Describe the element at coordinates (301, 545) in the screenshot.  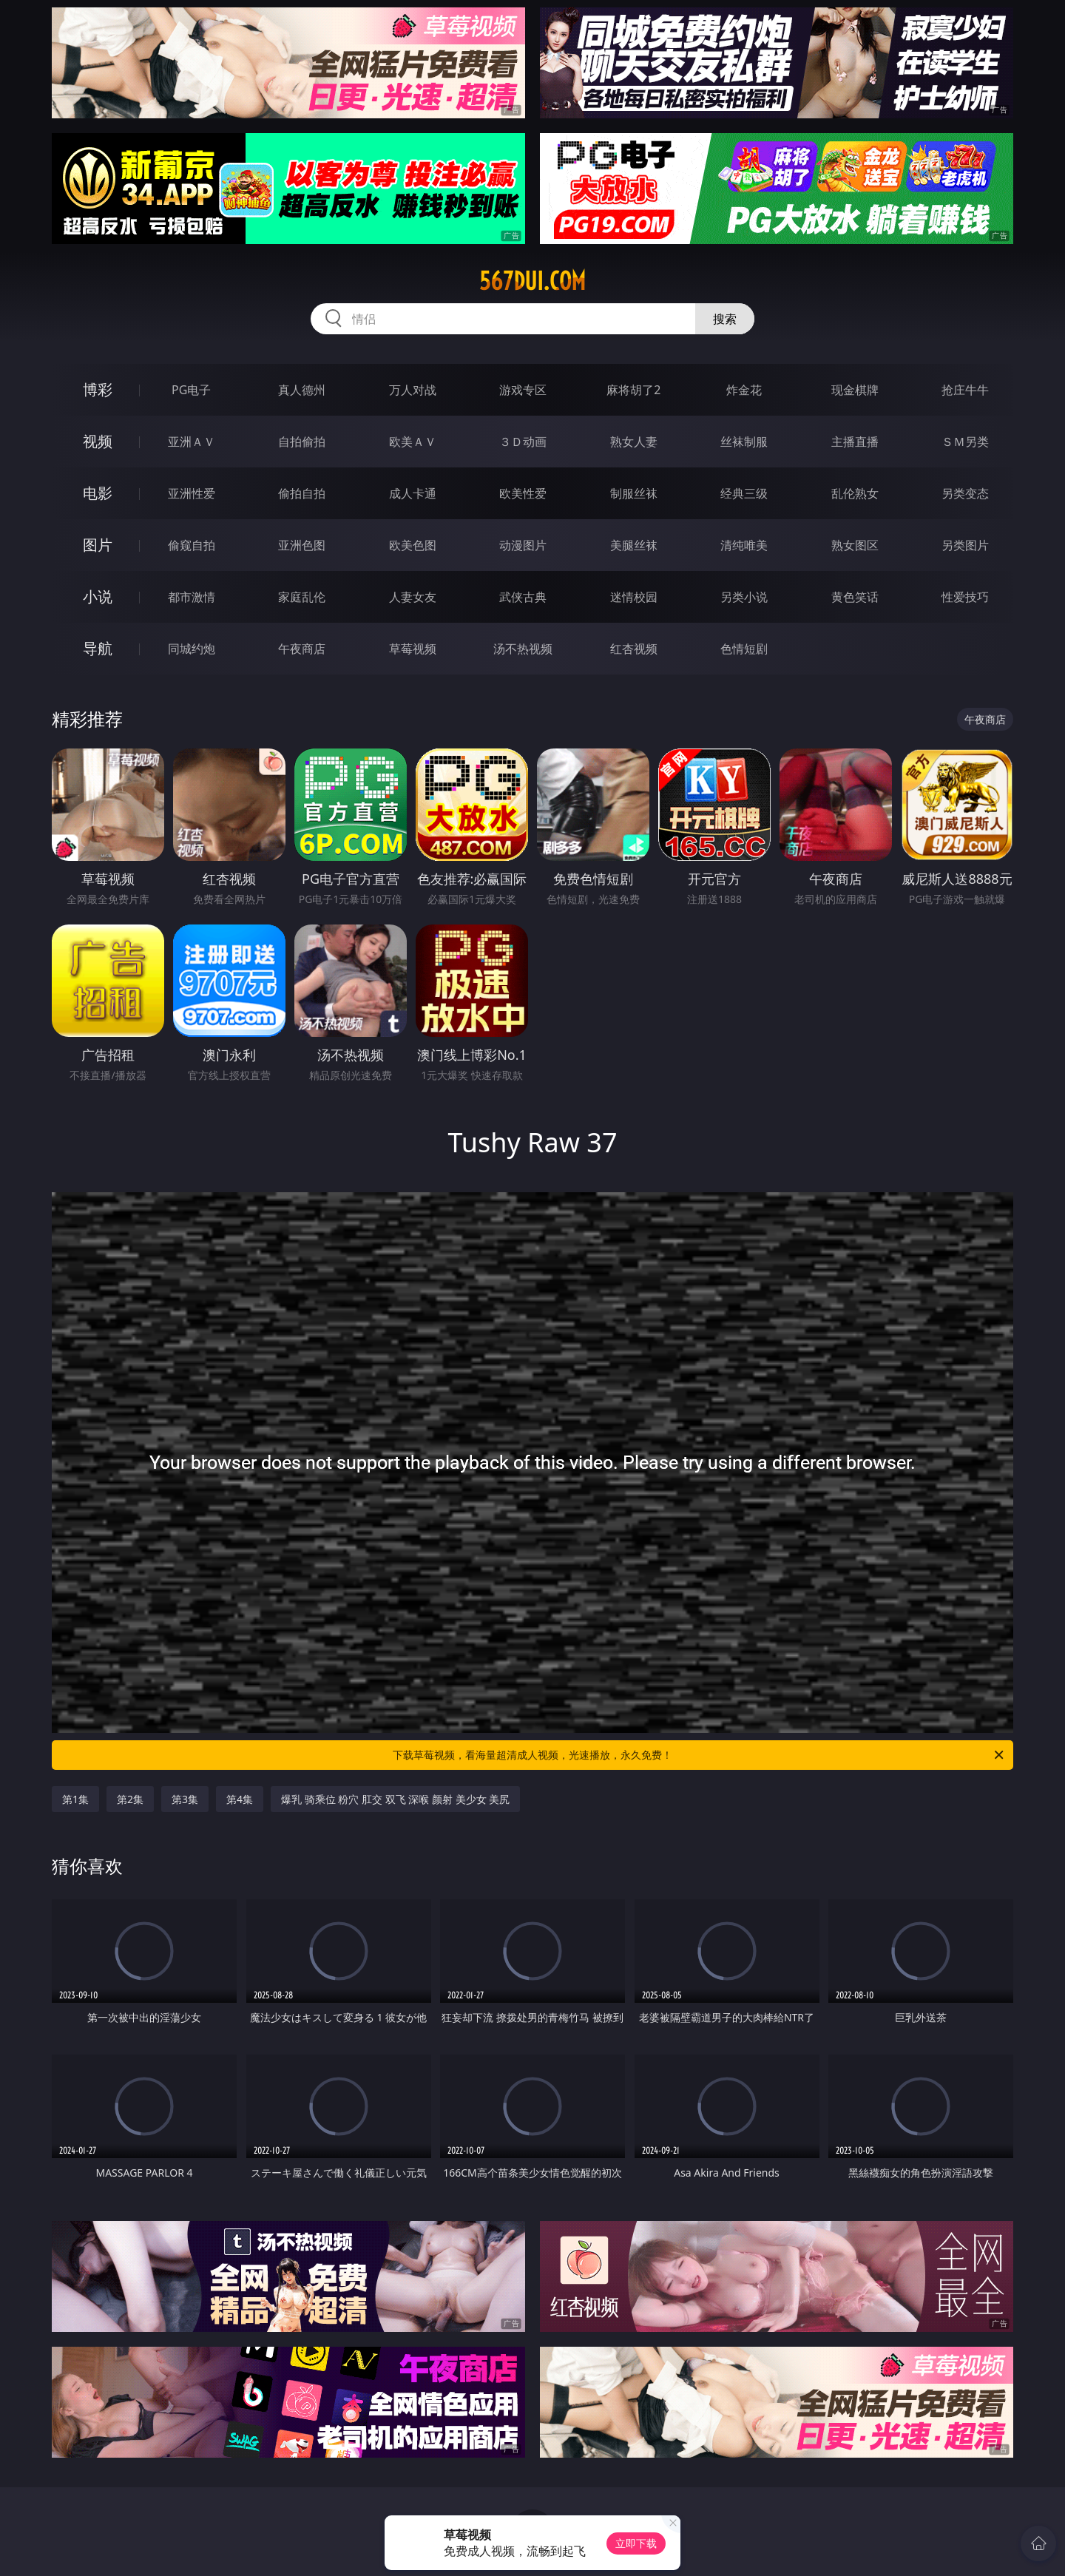
I see `亚洲色图` at that location.